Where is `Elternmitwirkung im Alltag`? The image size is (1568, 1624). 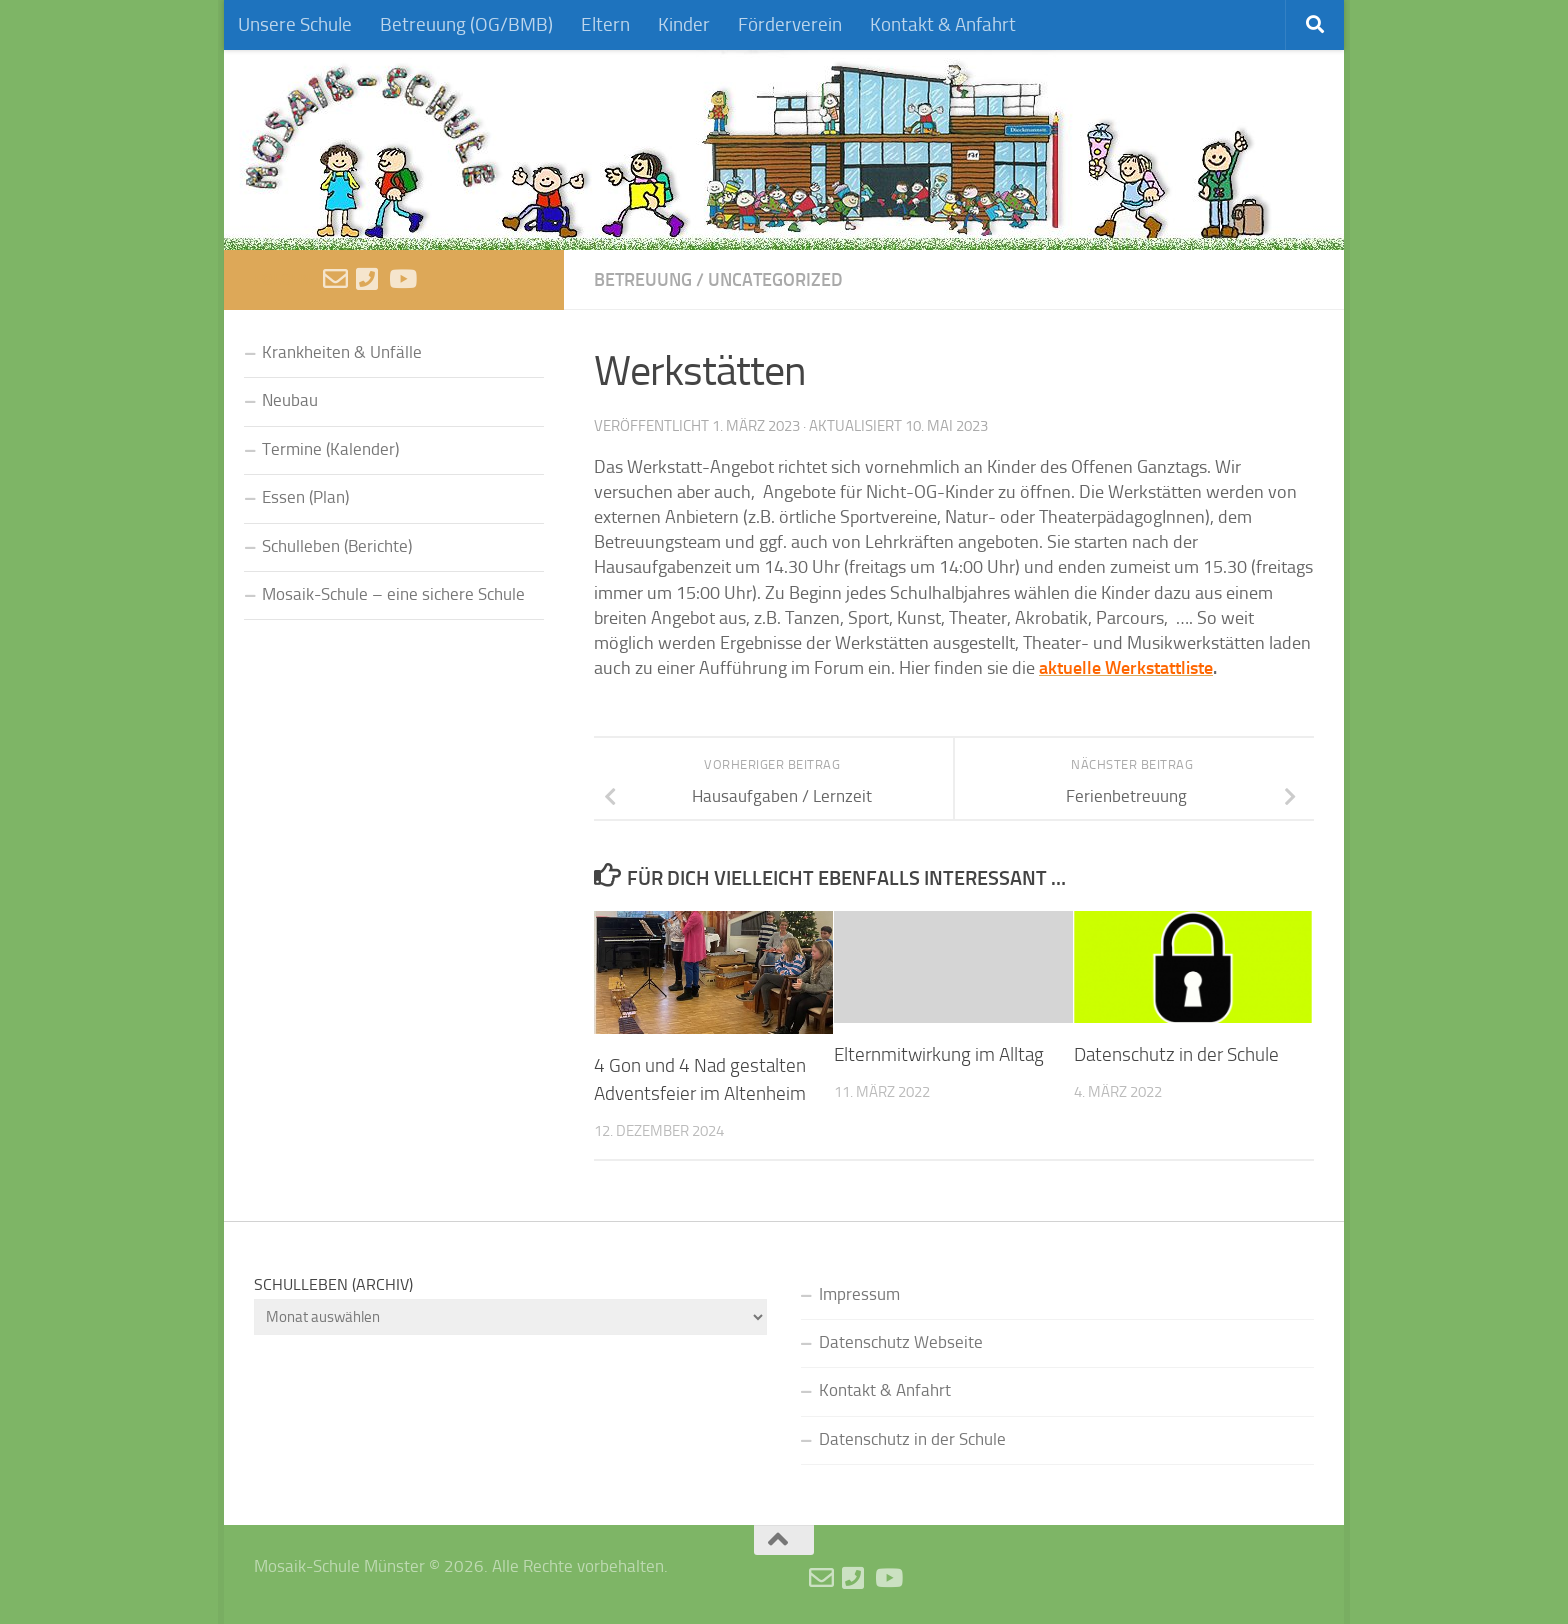 Elternmitwirkung im Alltag is located at coordinates (939, 1055).